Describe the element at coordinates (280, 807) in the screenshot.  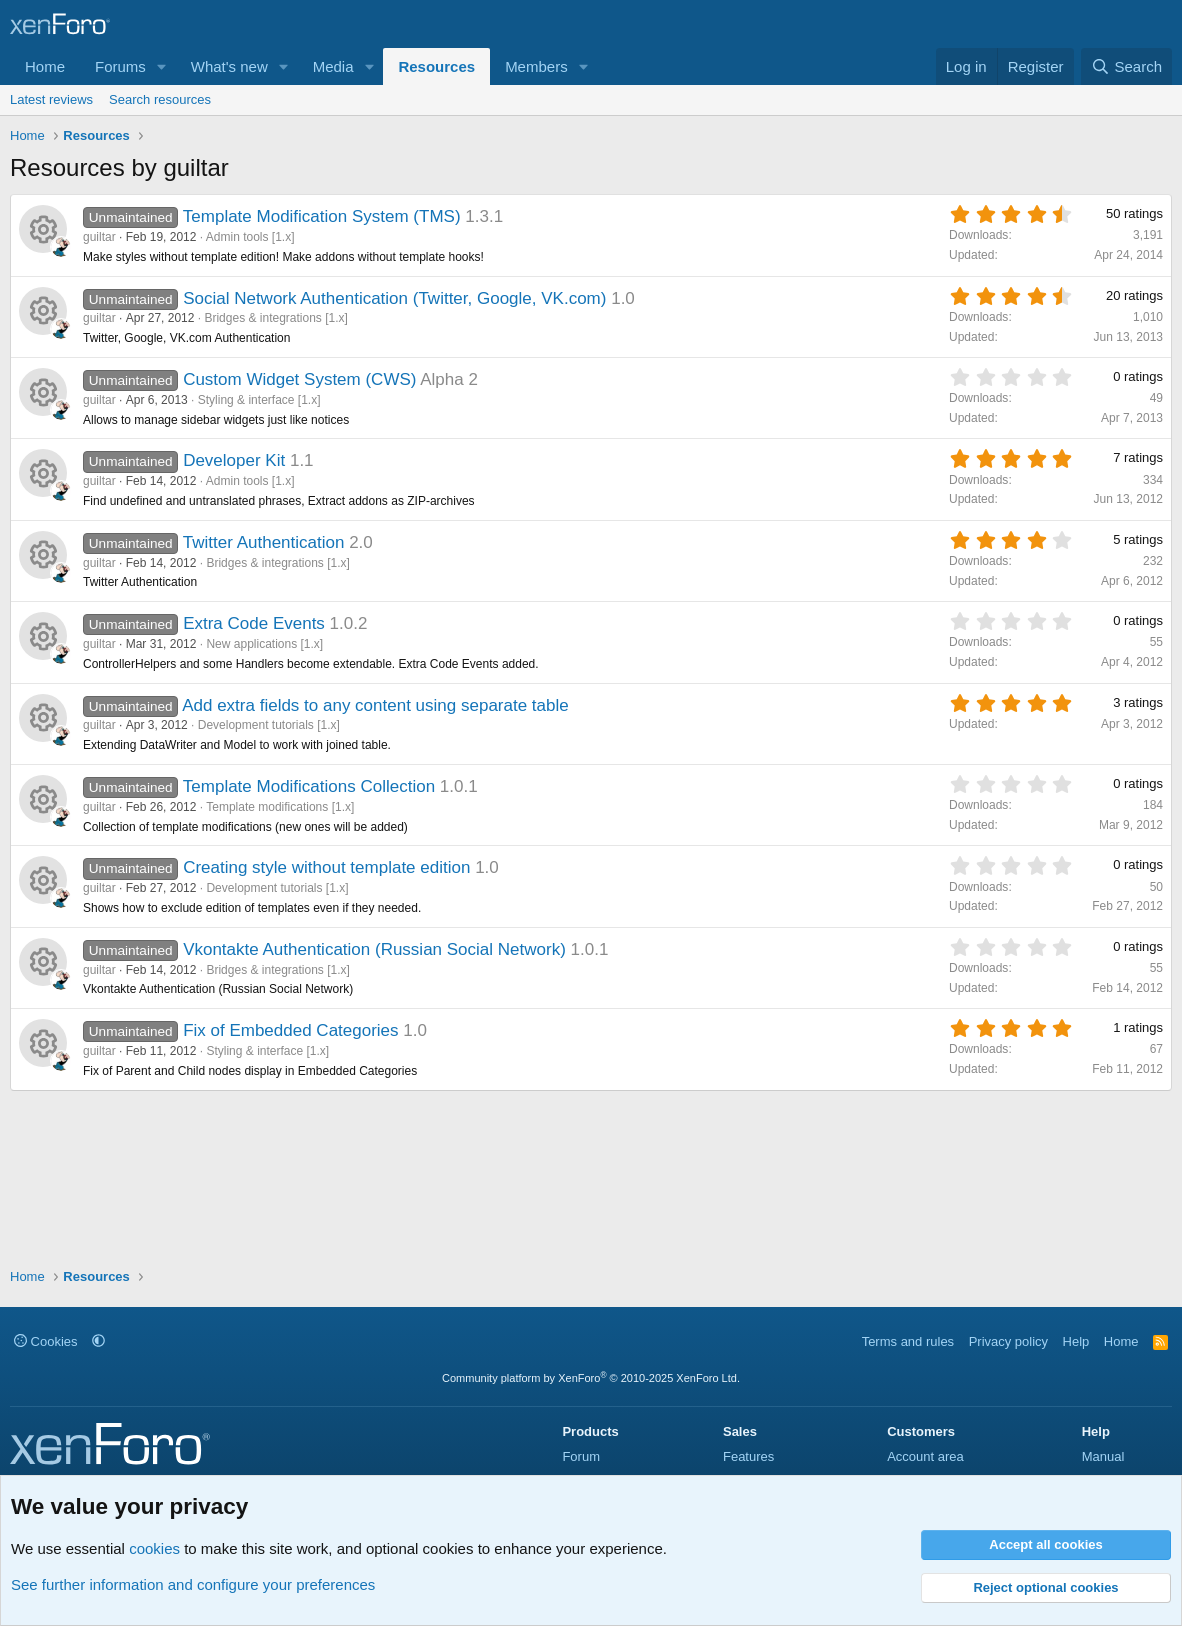
I see `Template modifications [1.x]` at that location.